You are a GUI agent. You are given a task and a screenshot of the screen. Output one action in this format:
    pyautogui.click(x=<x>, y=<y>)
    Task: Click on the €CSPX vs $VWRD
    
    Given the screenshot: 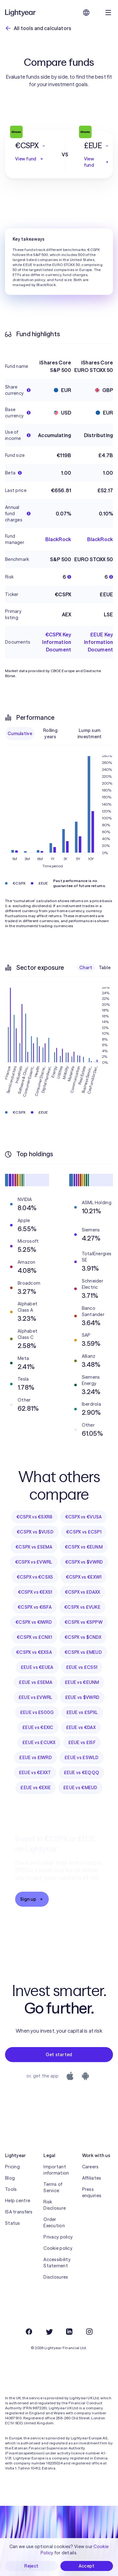 What is the action you would take?
    pyautogui.click(x=84, y=1562)
    